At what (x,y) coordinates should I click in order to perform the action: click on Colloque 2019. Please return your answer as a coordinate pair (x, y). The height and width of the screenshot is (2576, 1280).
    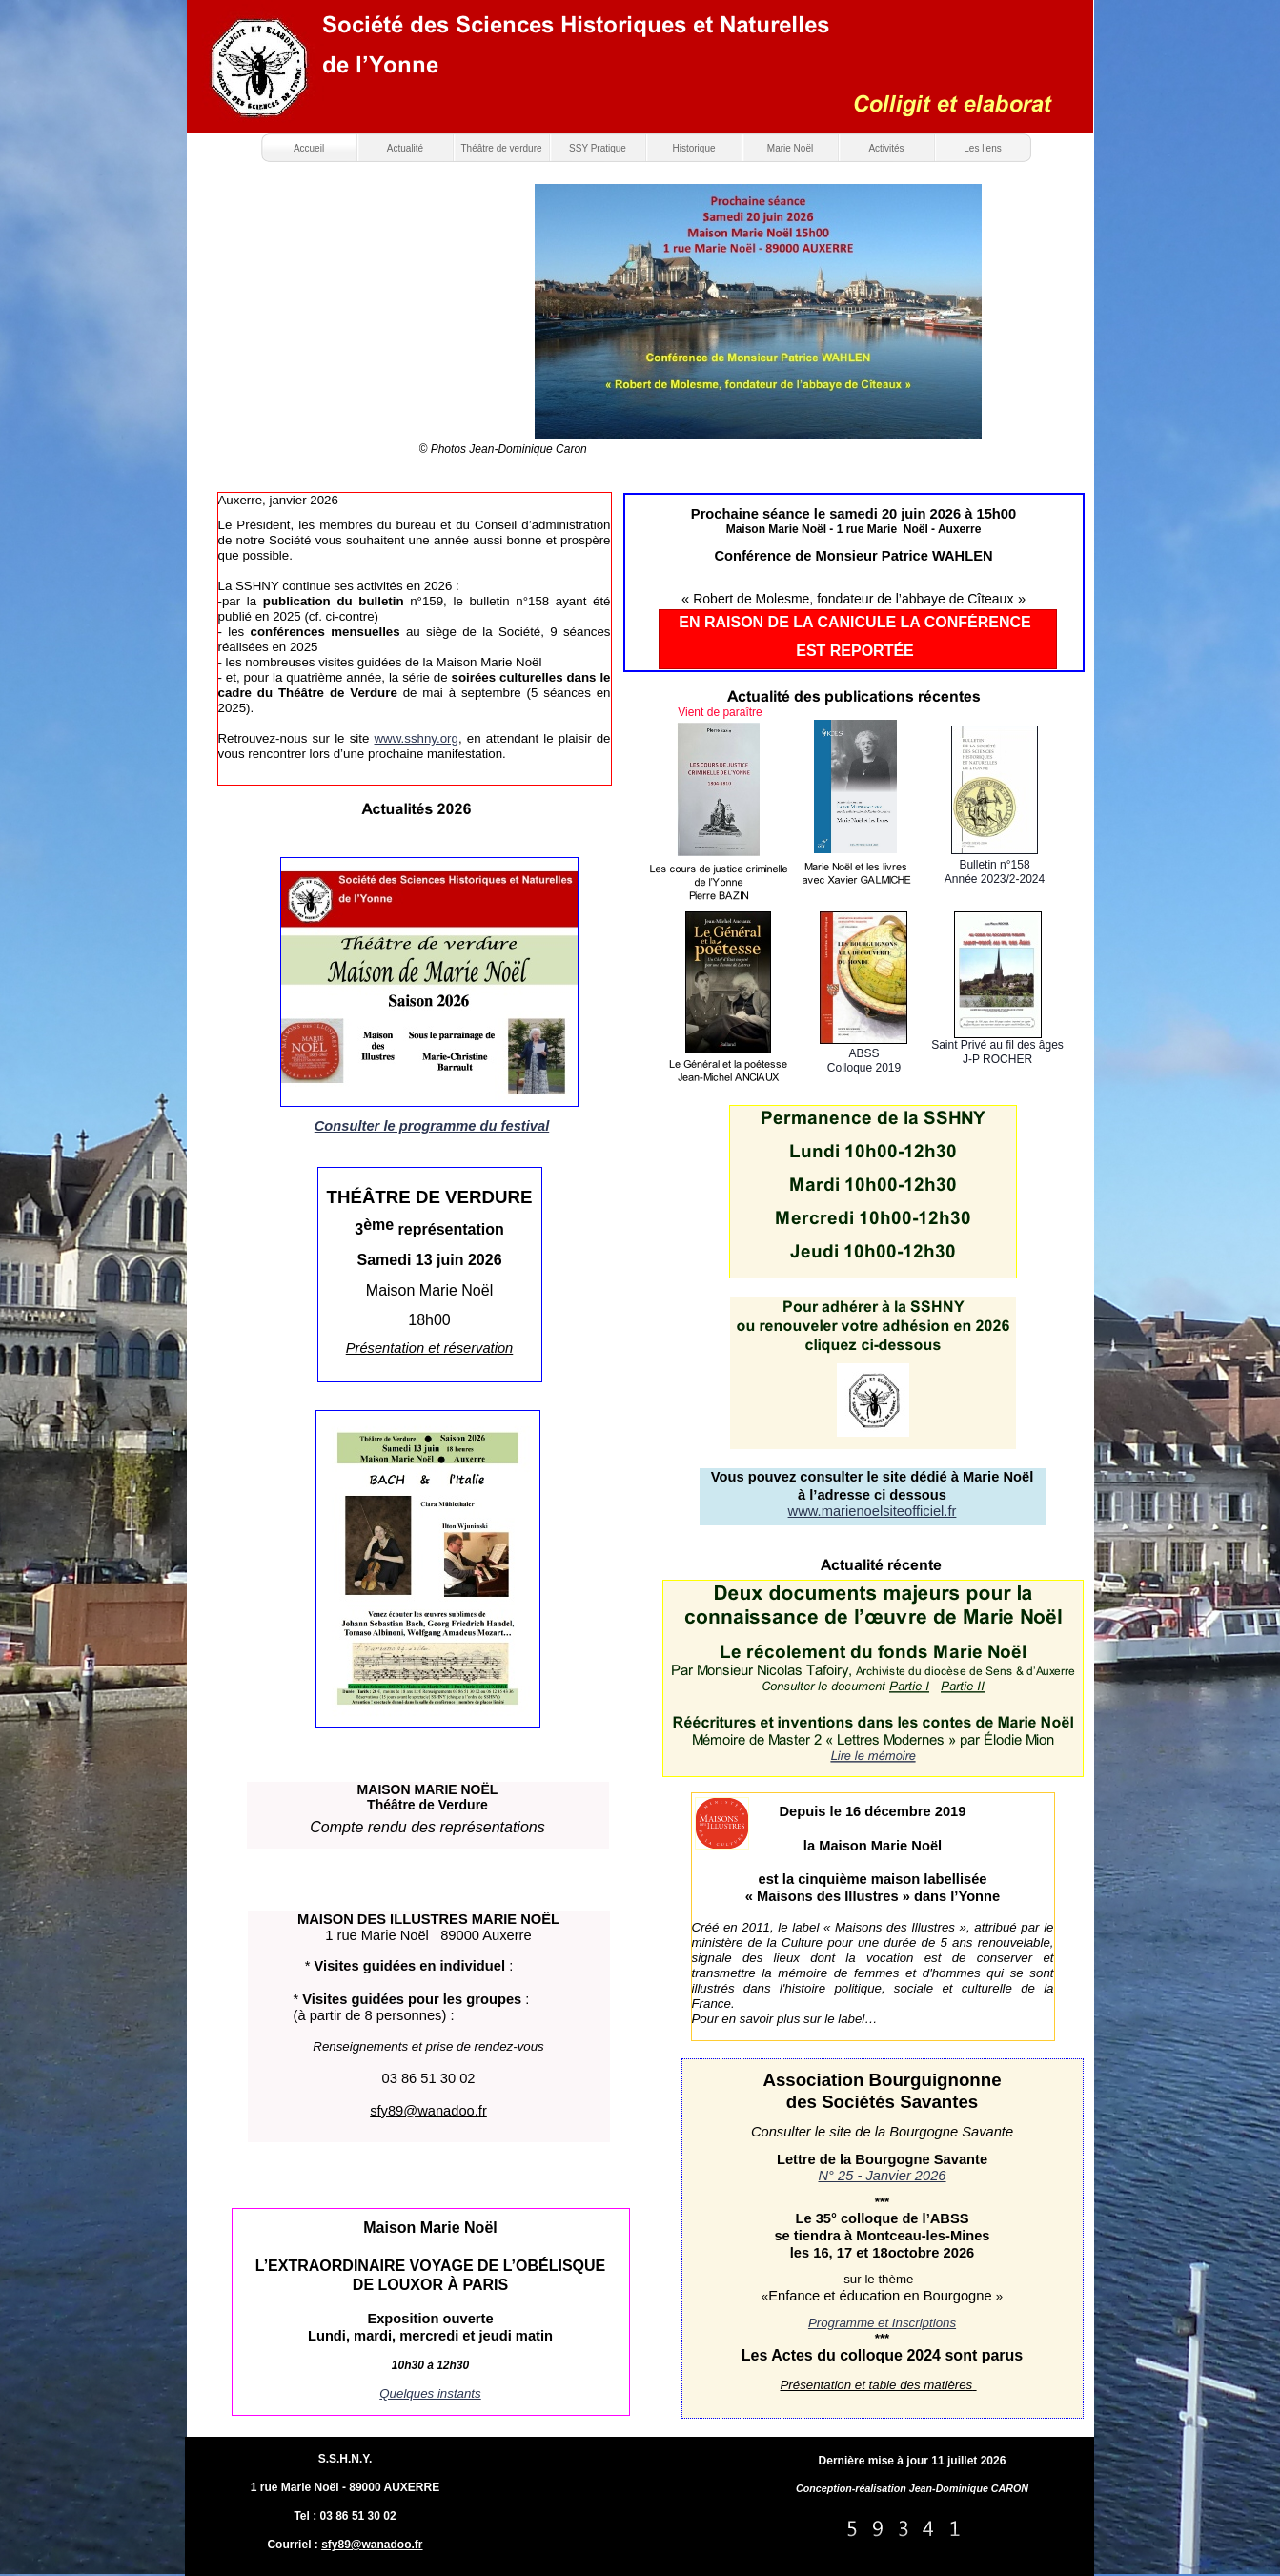
    Looking at the image, I should click on (864, 1067).